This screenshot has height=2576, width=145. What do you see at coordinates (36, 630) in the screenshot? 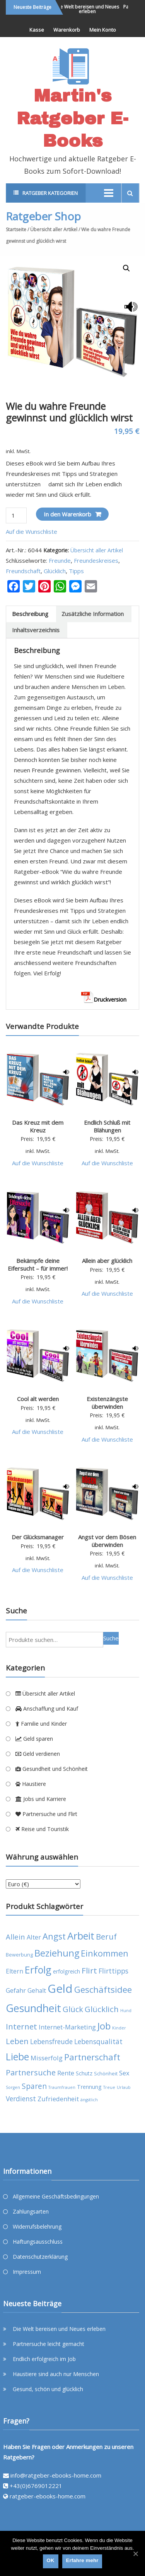
I see `Inhaltsverzeichnis` at bounding box center [36, 630].